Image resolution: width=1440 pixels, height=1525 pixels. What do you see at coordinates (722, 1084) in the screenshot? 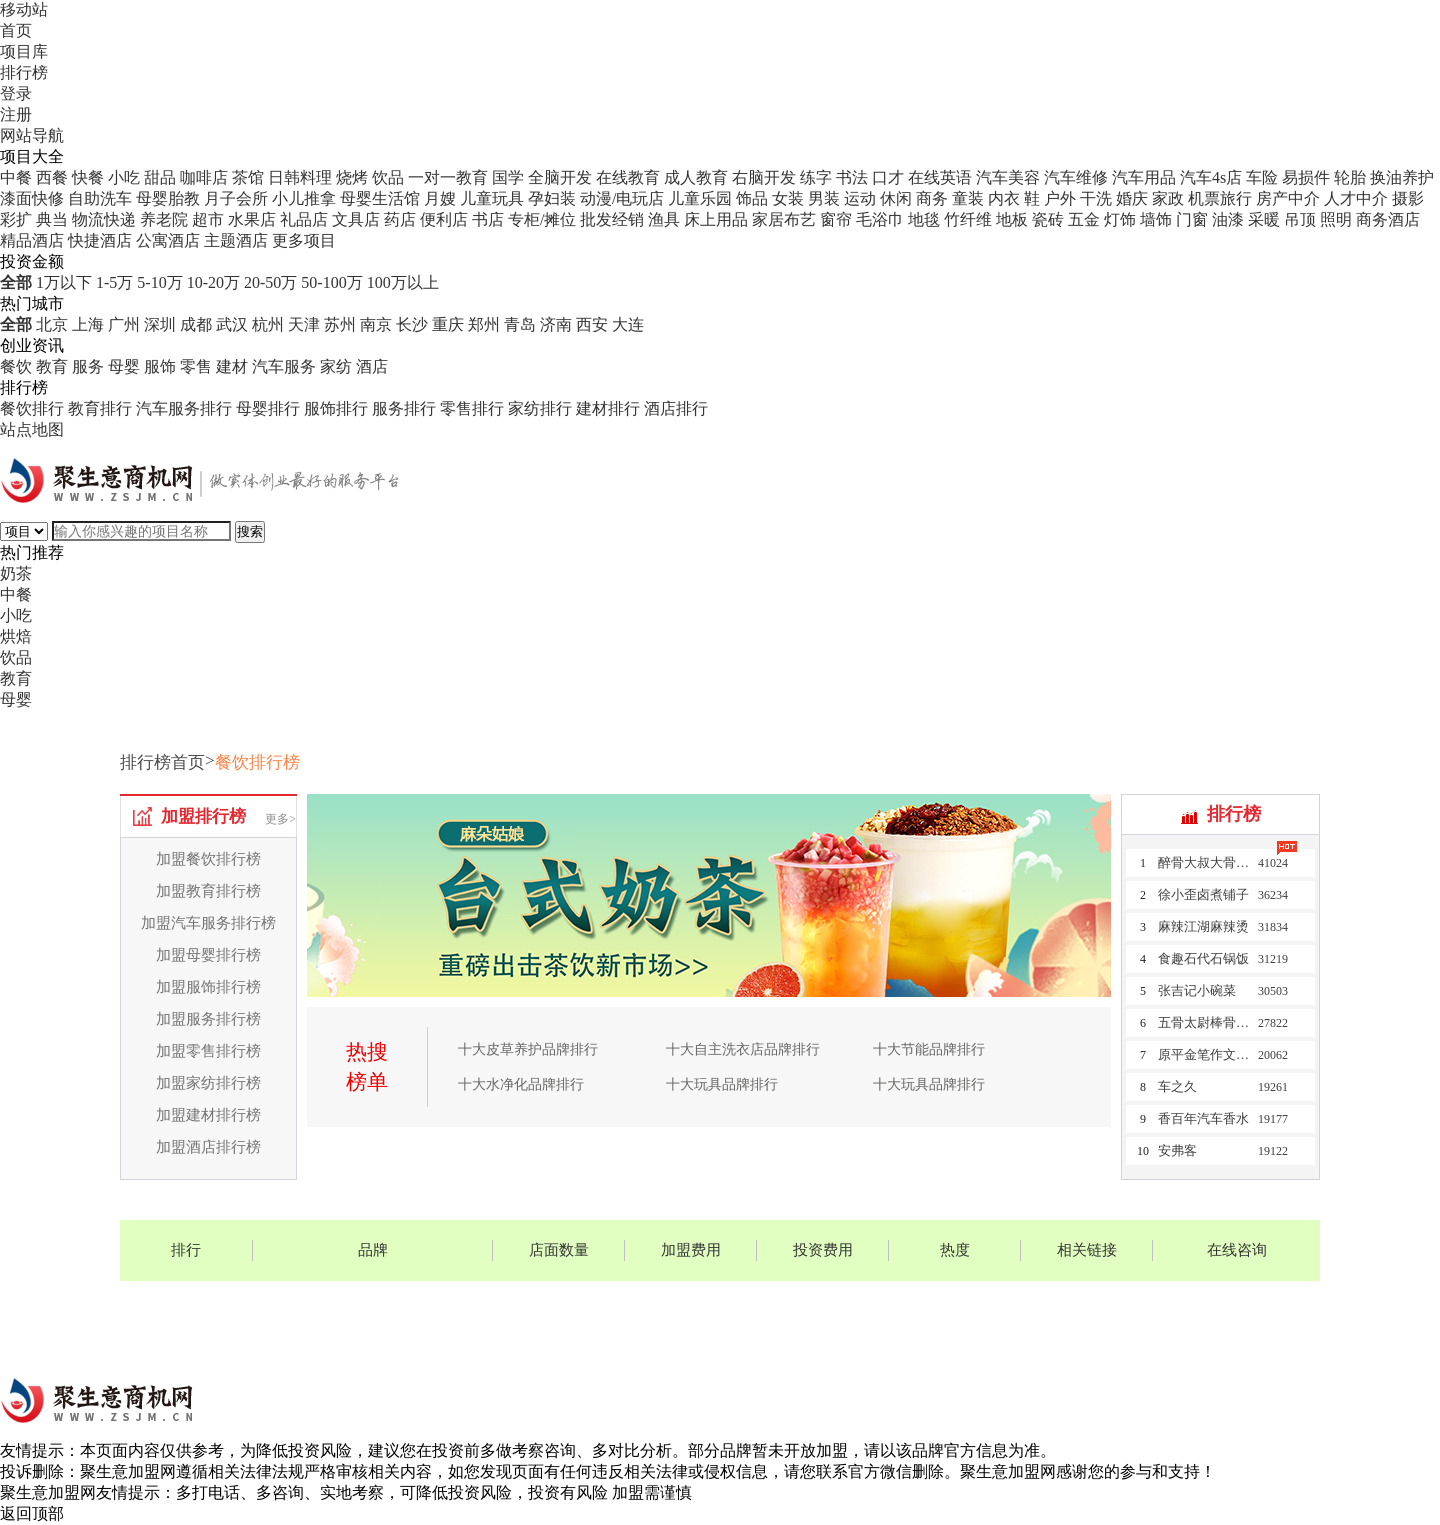
I see `十大玩具品牌排行` at bounding box center [722, 1084].